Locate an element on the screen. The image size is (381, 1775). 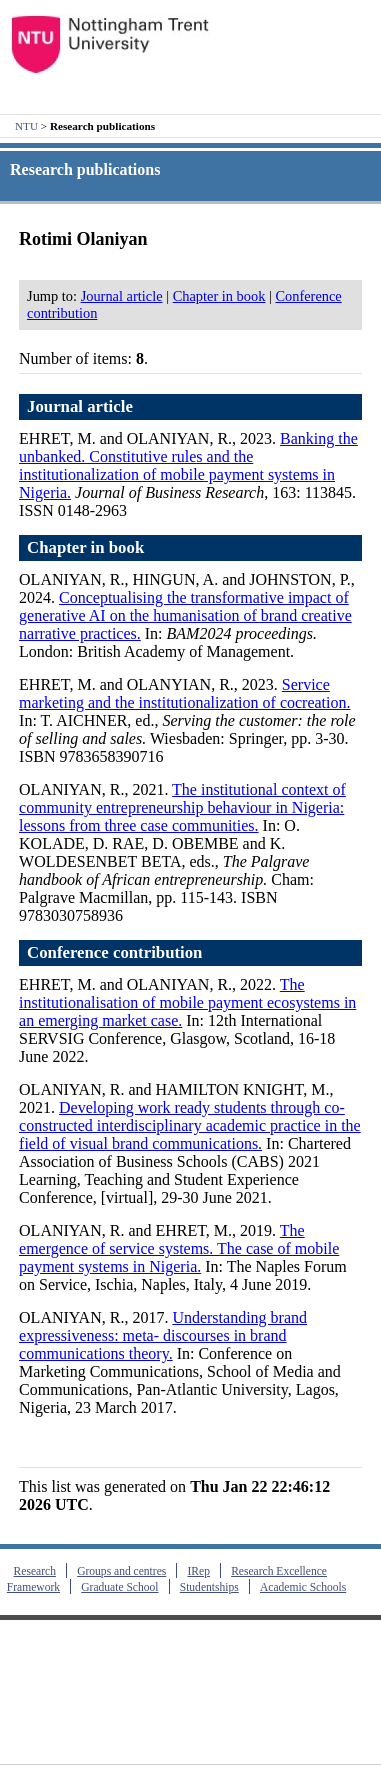
The institutionalisation of mobile payment ecosystems in an emerging market case. is located at coordinates (187, 1002).